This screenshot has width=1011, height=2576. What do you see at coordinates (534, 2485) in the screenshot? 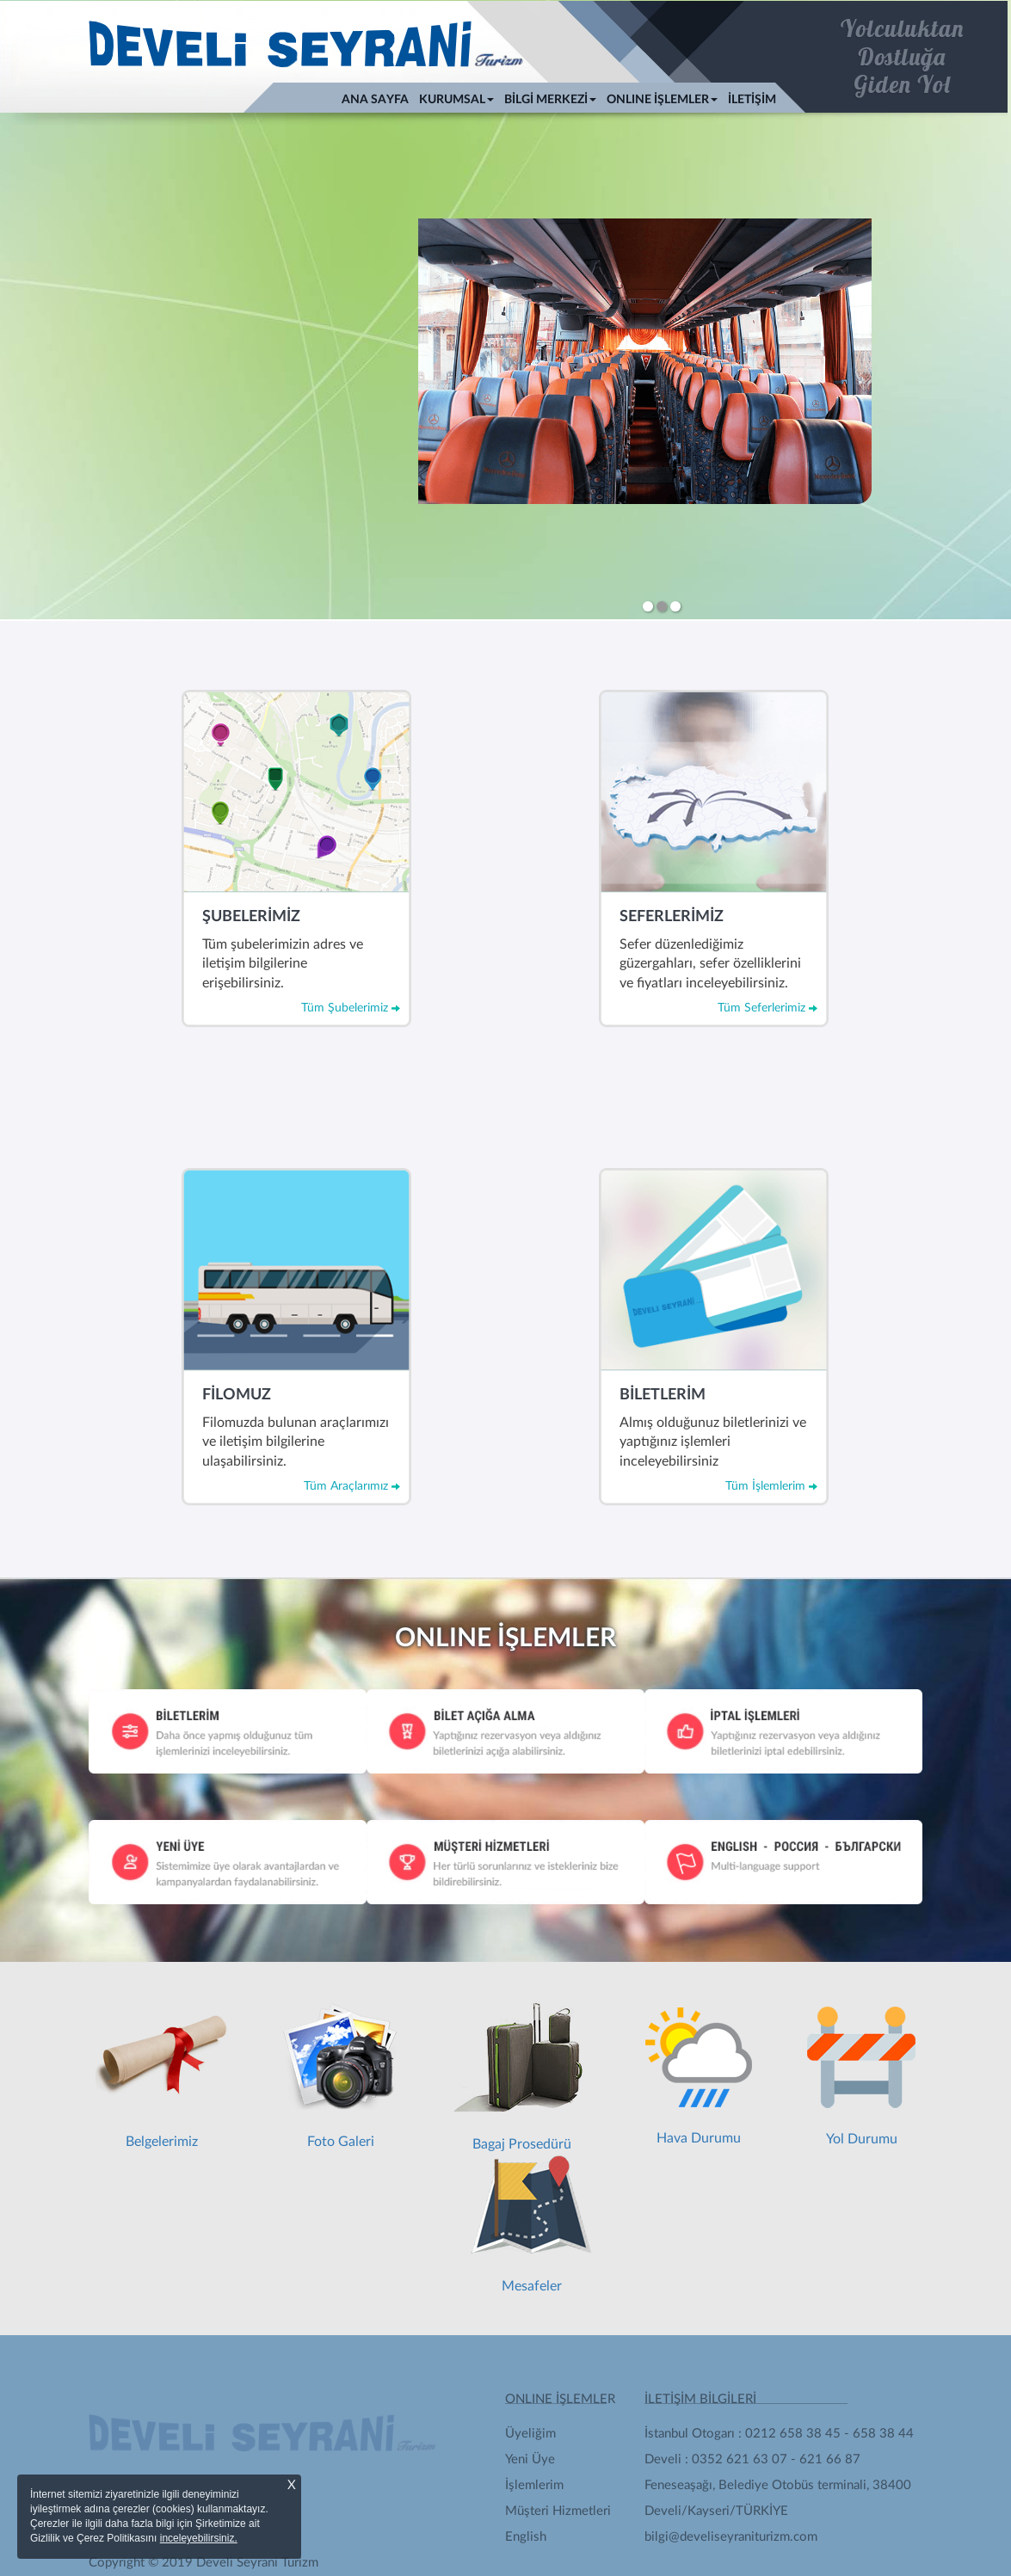
I see `İşlemlerim` at bounding box center [534, 2485].